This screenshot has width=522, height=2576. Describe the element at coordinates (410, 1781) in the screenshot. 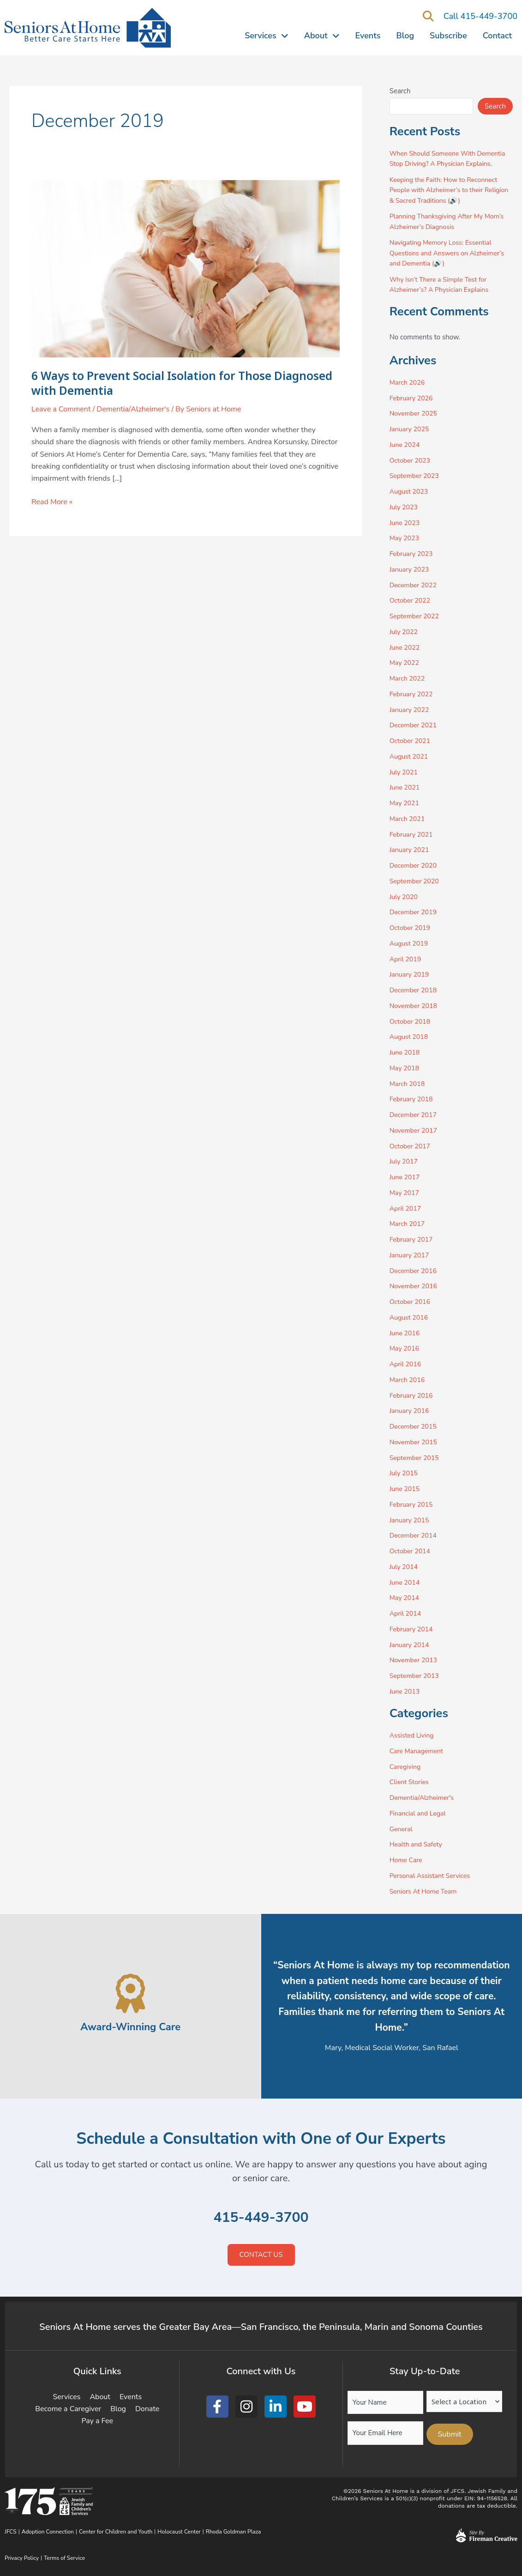

I see `Client Stories` at that location.